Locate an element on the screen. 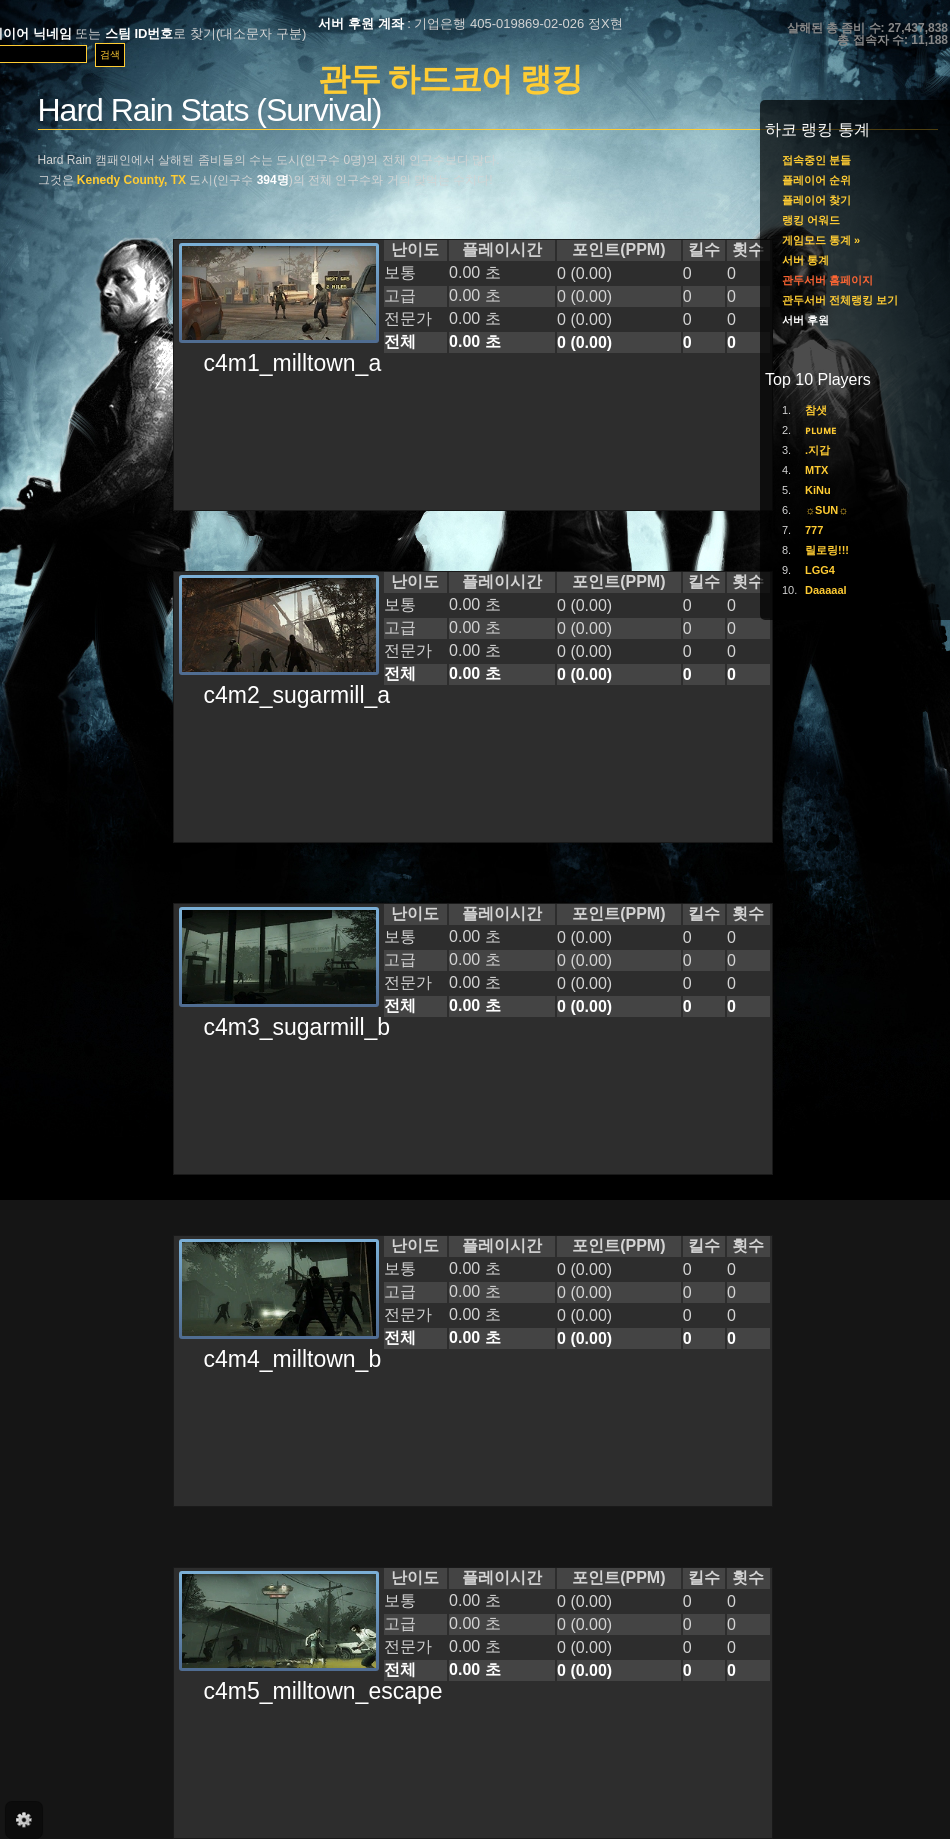 Image resolution: width=950 pixels, height=1839 pixels. 플레이어 찾기 is located at coordinates (816, 200).